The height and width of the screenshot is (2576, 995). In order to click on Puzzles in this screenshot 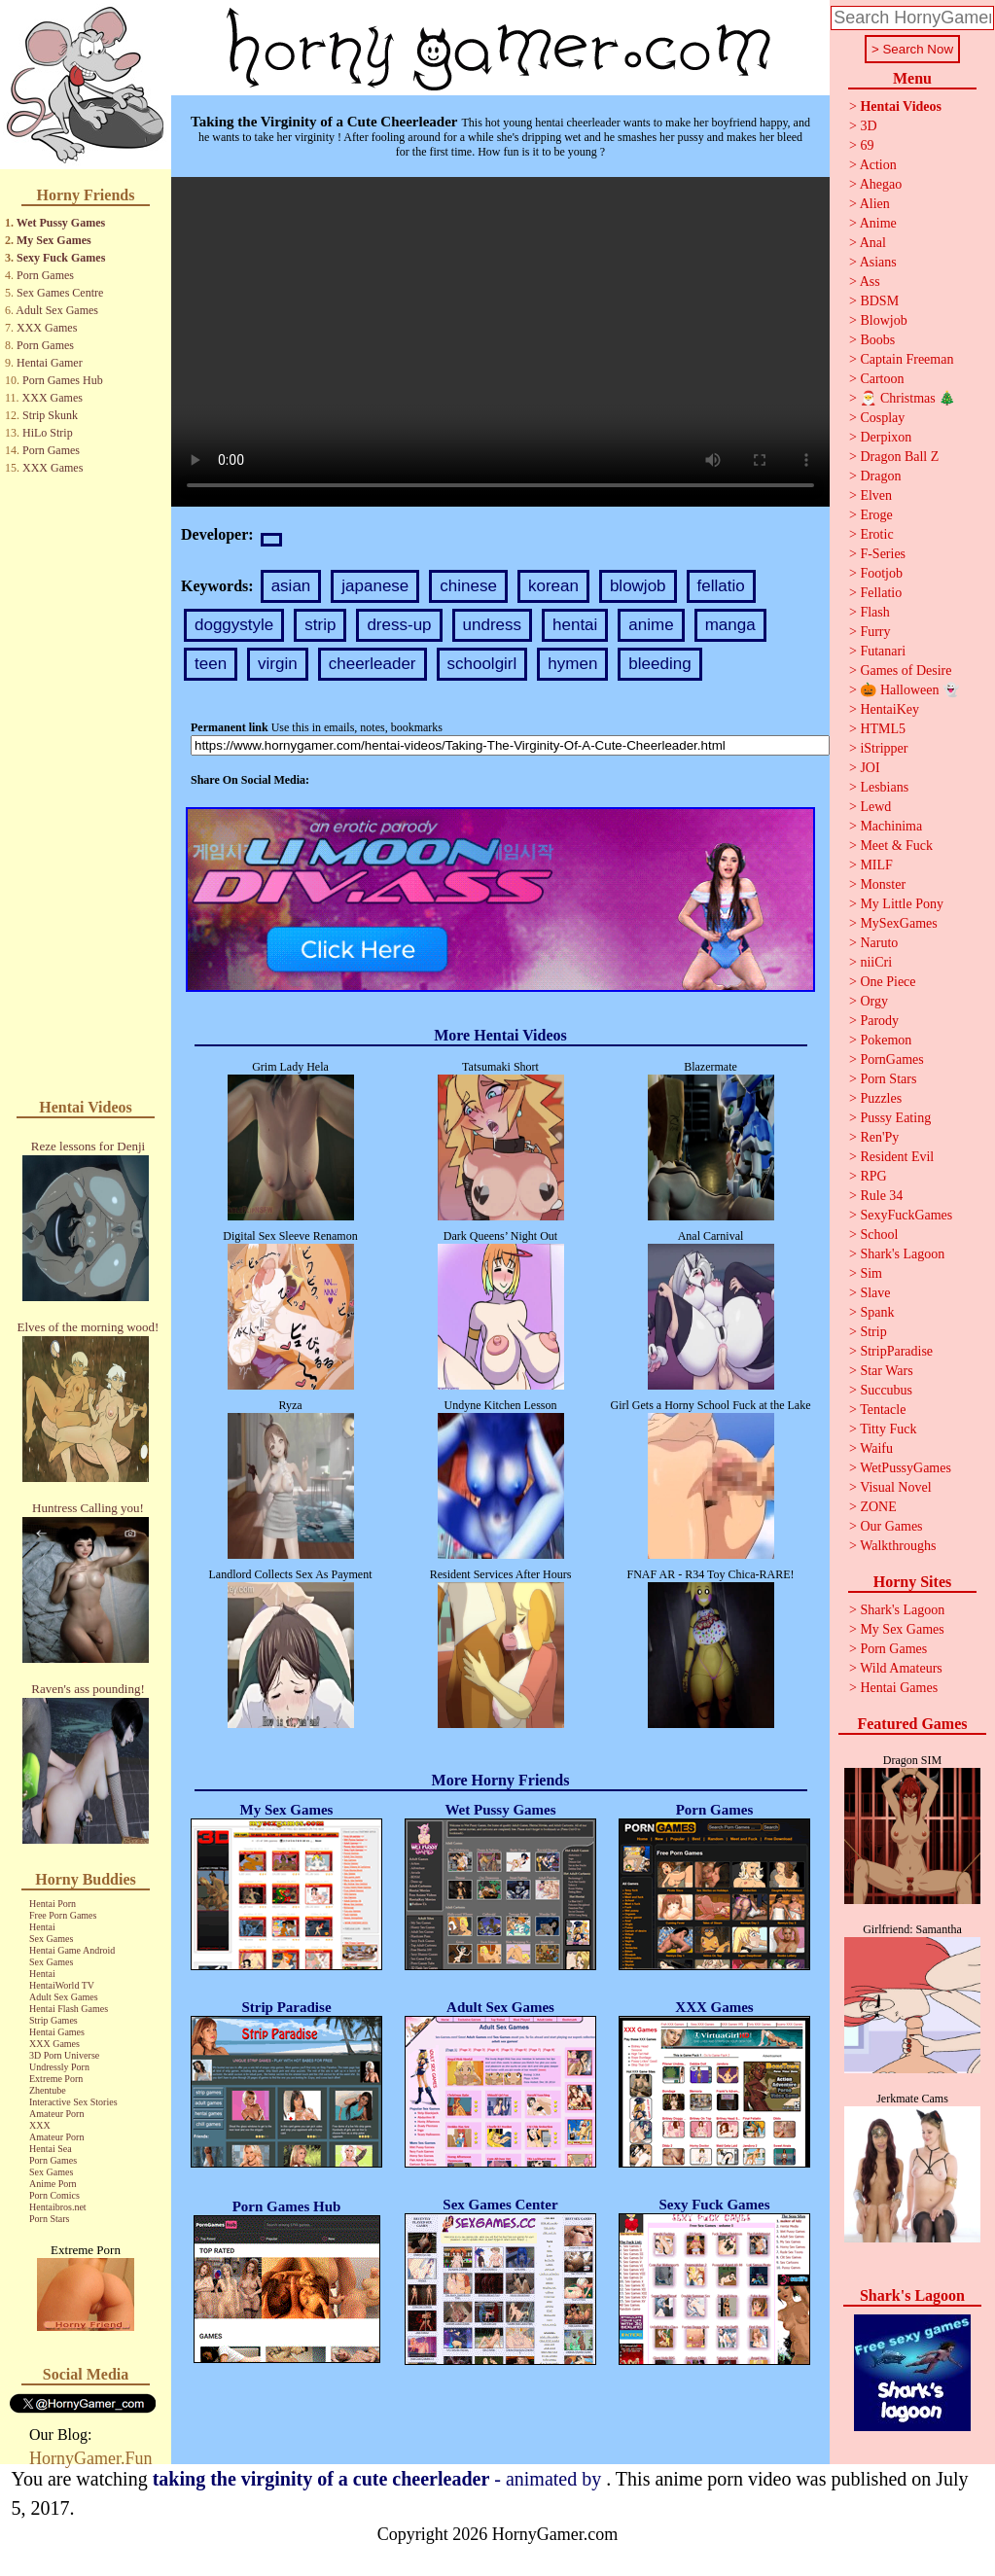, I will do `click(881, 1098)`.